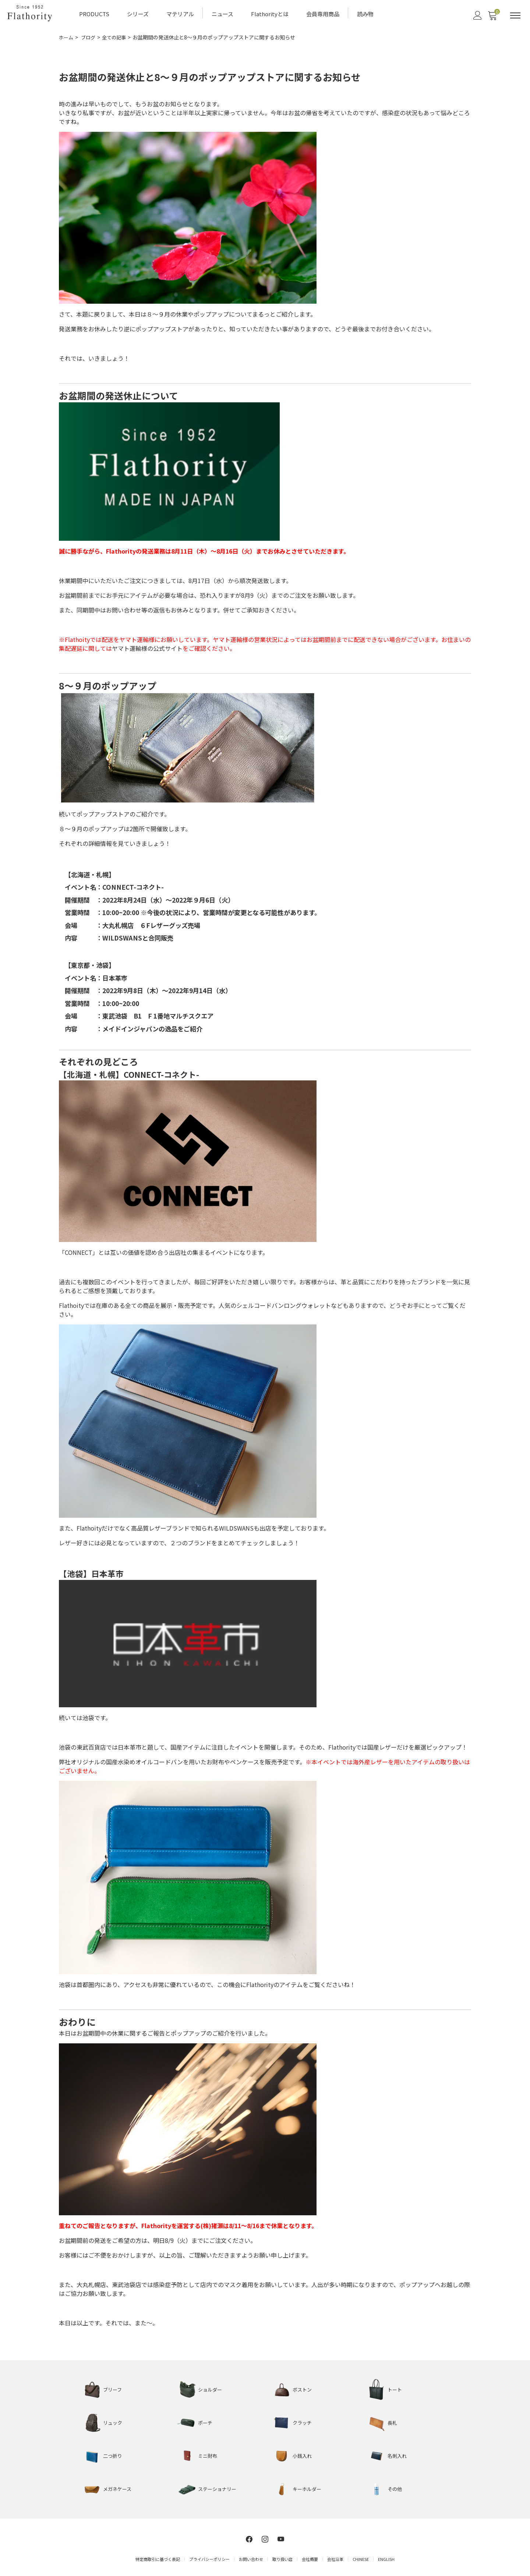  What do you see at coordinates (393, 2421) in the screenshot?
I see `長札` at bounding box center [393, 2421].